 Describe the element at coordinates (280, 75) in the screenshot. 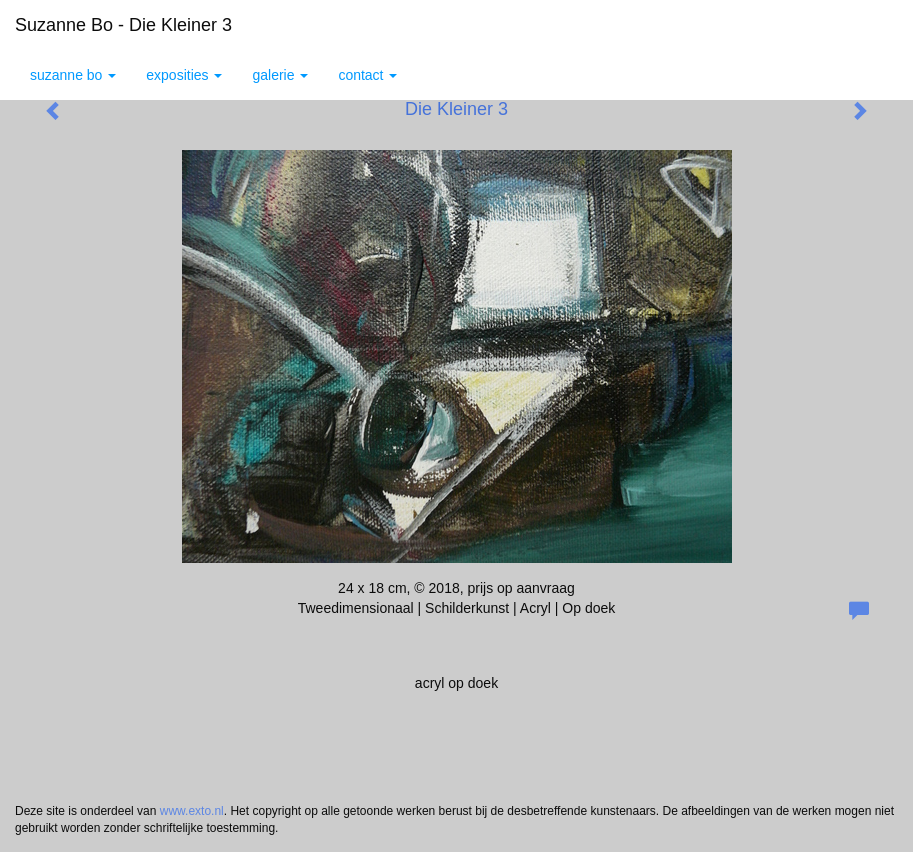

I see `Galerie [button]` at that location.